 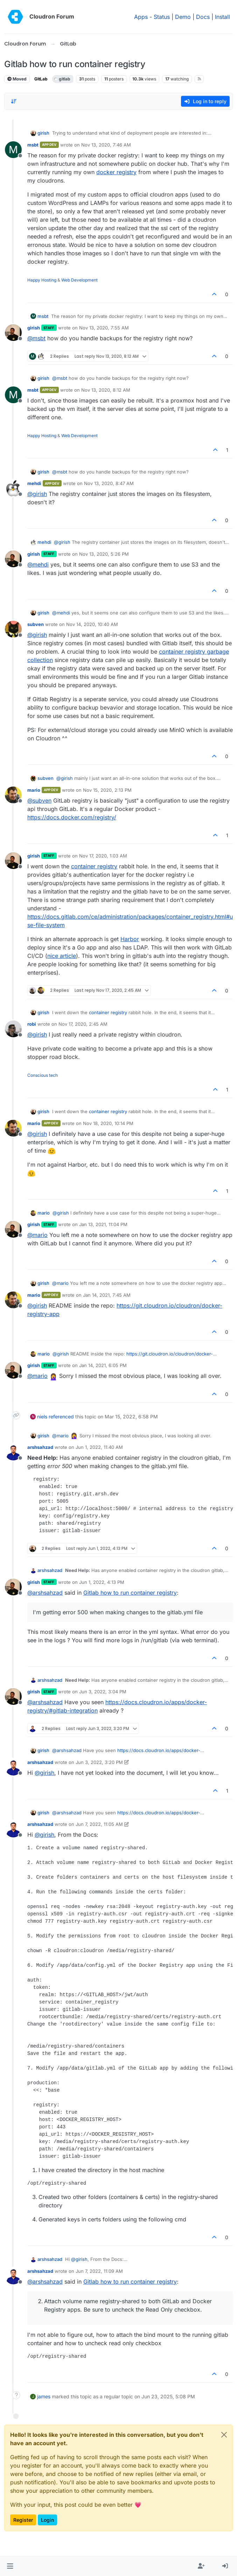 I want to click on [Profile page for user mehdi], so click(x=13, y=488).